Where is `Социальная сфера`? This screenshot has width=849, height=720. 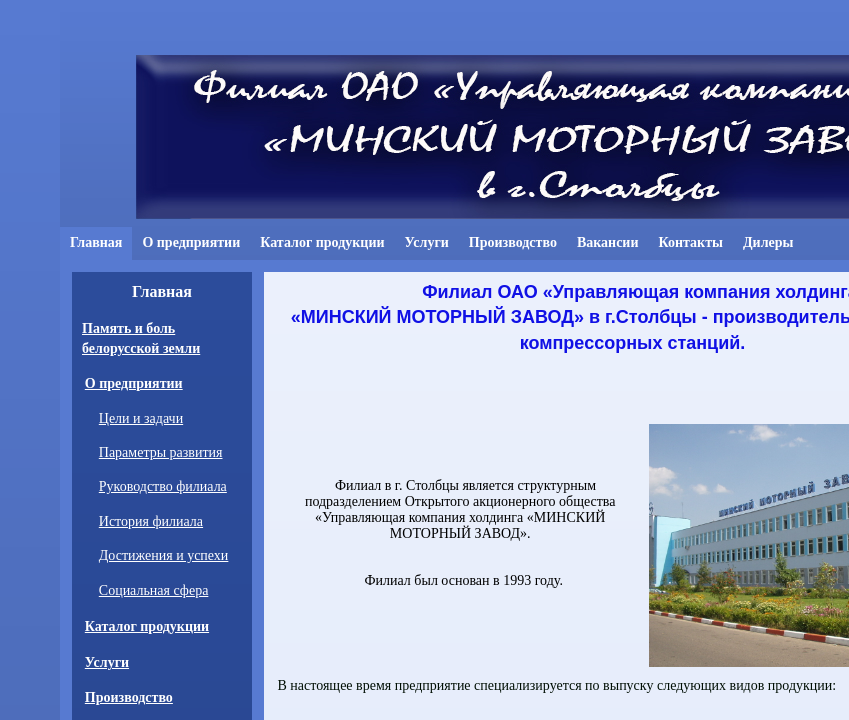
Социальная сфера is located at coordinates (154, 590).